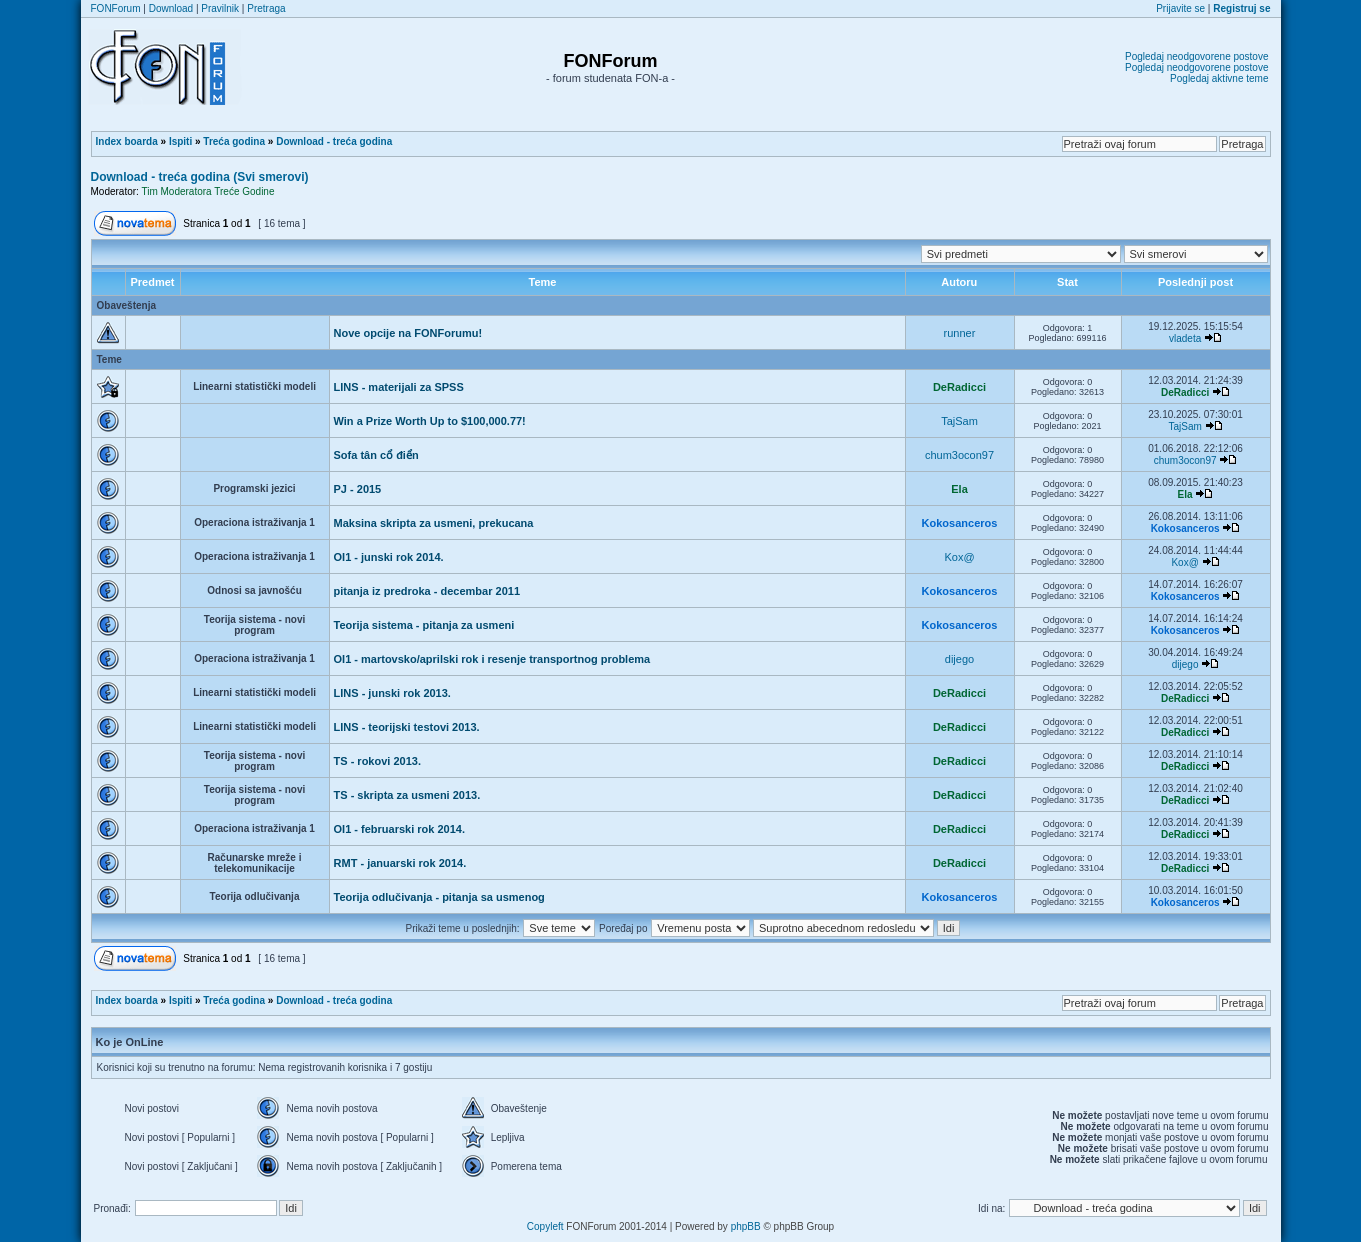 The width and height of the screenshot is (1361, 1242). What do you see at coordinates (408, 333) in the screenshot?
I see `Nove opcije na FONForumu!` at bounding box center [408, 333].